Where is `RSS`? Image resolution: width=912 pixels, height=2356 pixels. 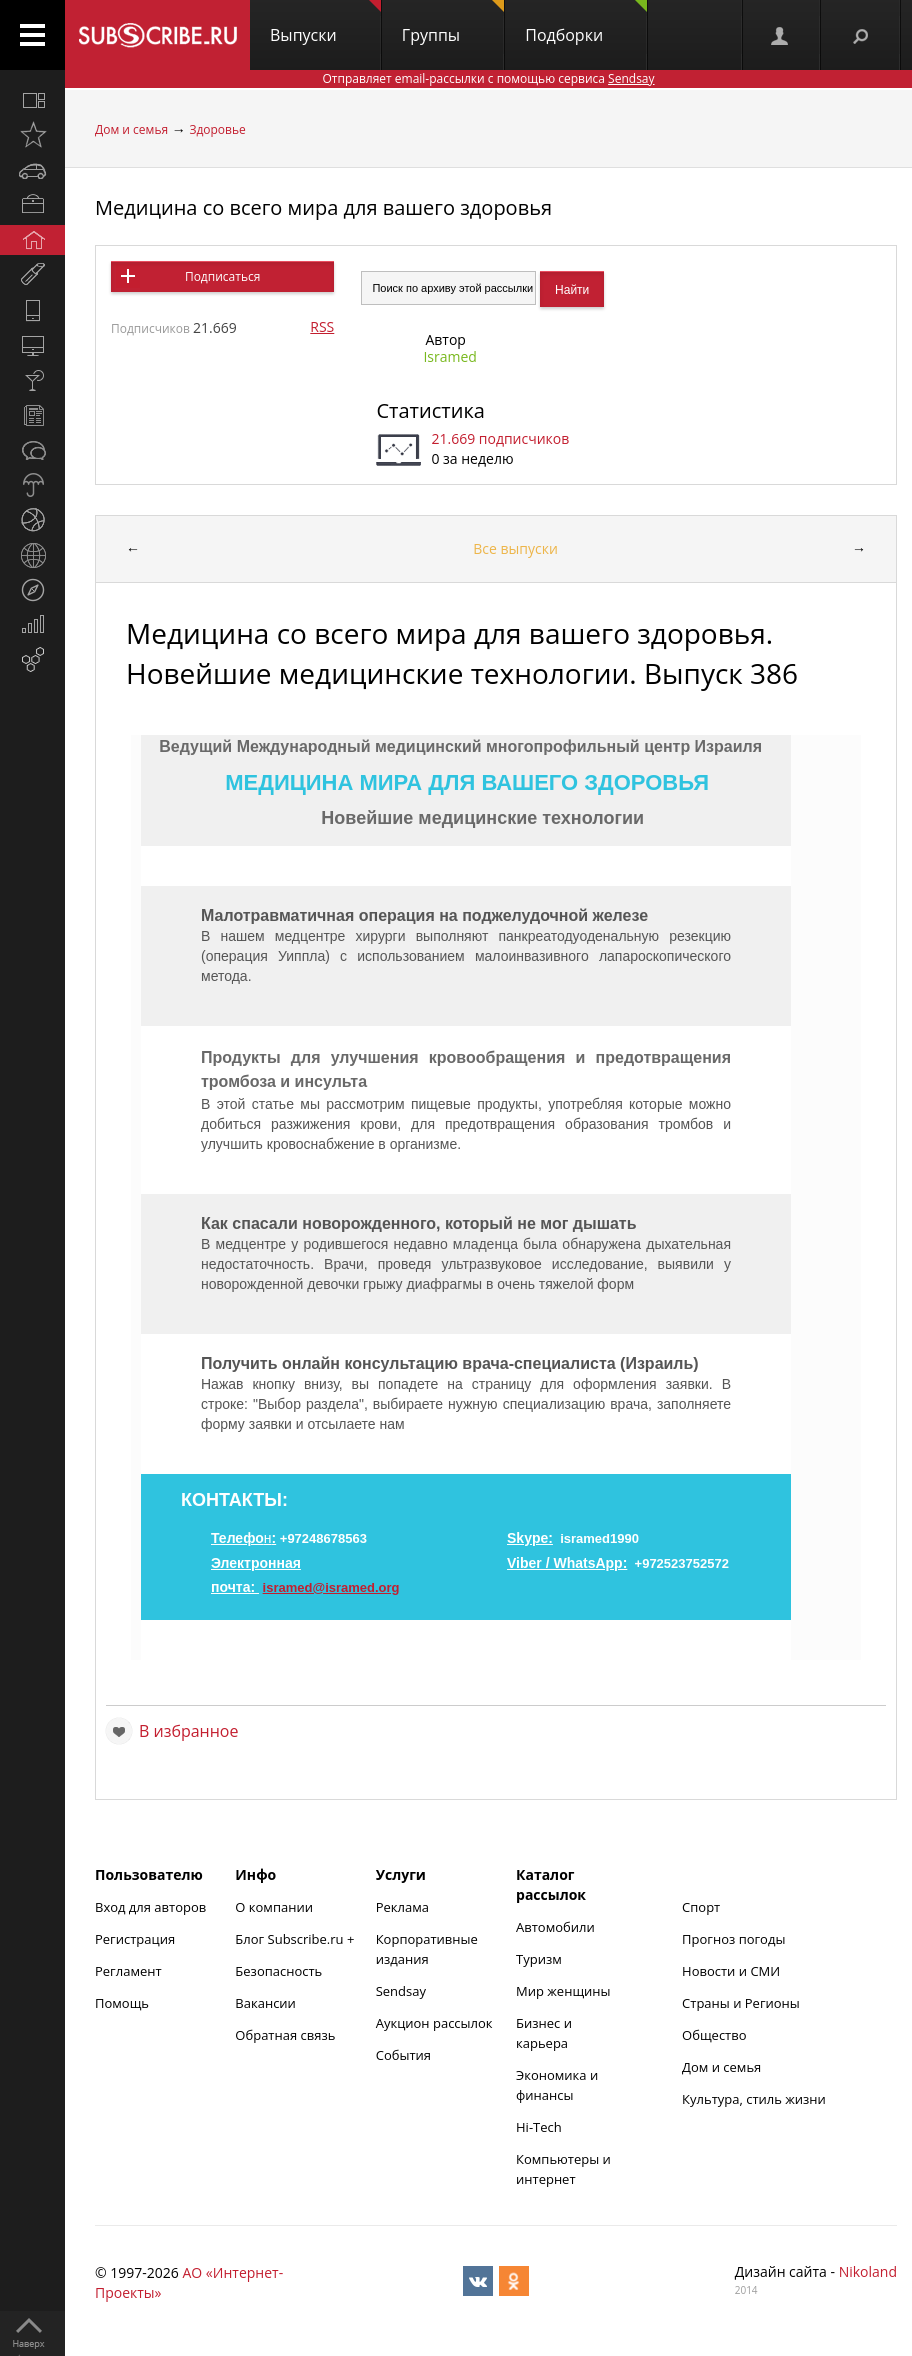
RSS is located at coordinates (322, 326).